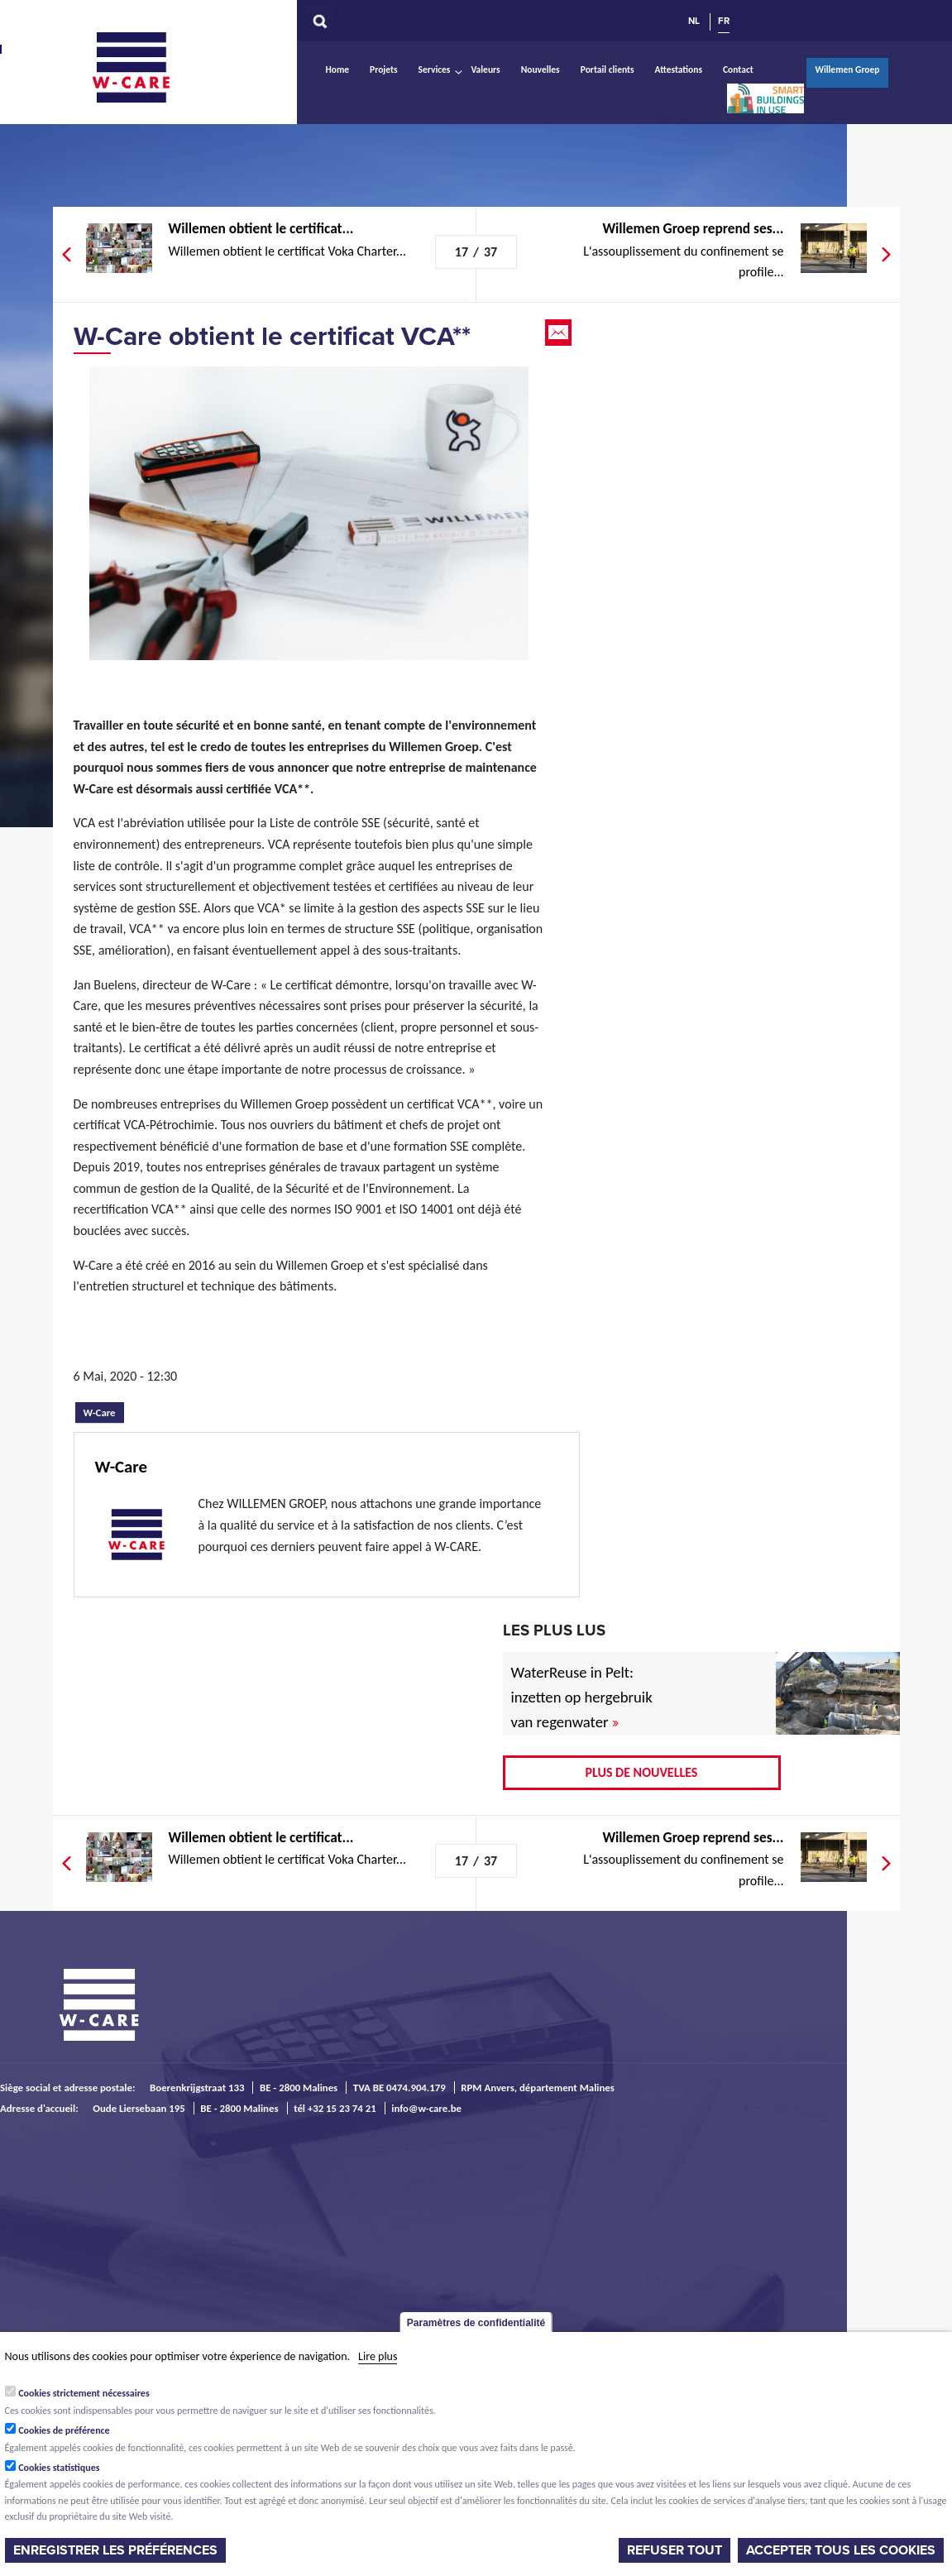 This screenshot has width=952, height=2576. Describe the element at coordinates (724, 20) in the screenshot. I see `FR` at that location.